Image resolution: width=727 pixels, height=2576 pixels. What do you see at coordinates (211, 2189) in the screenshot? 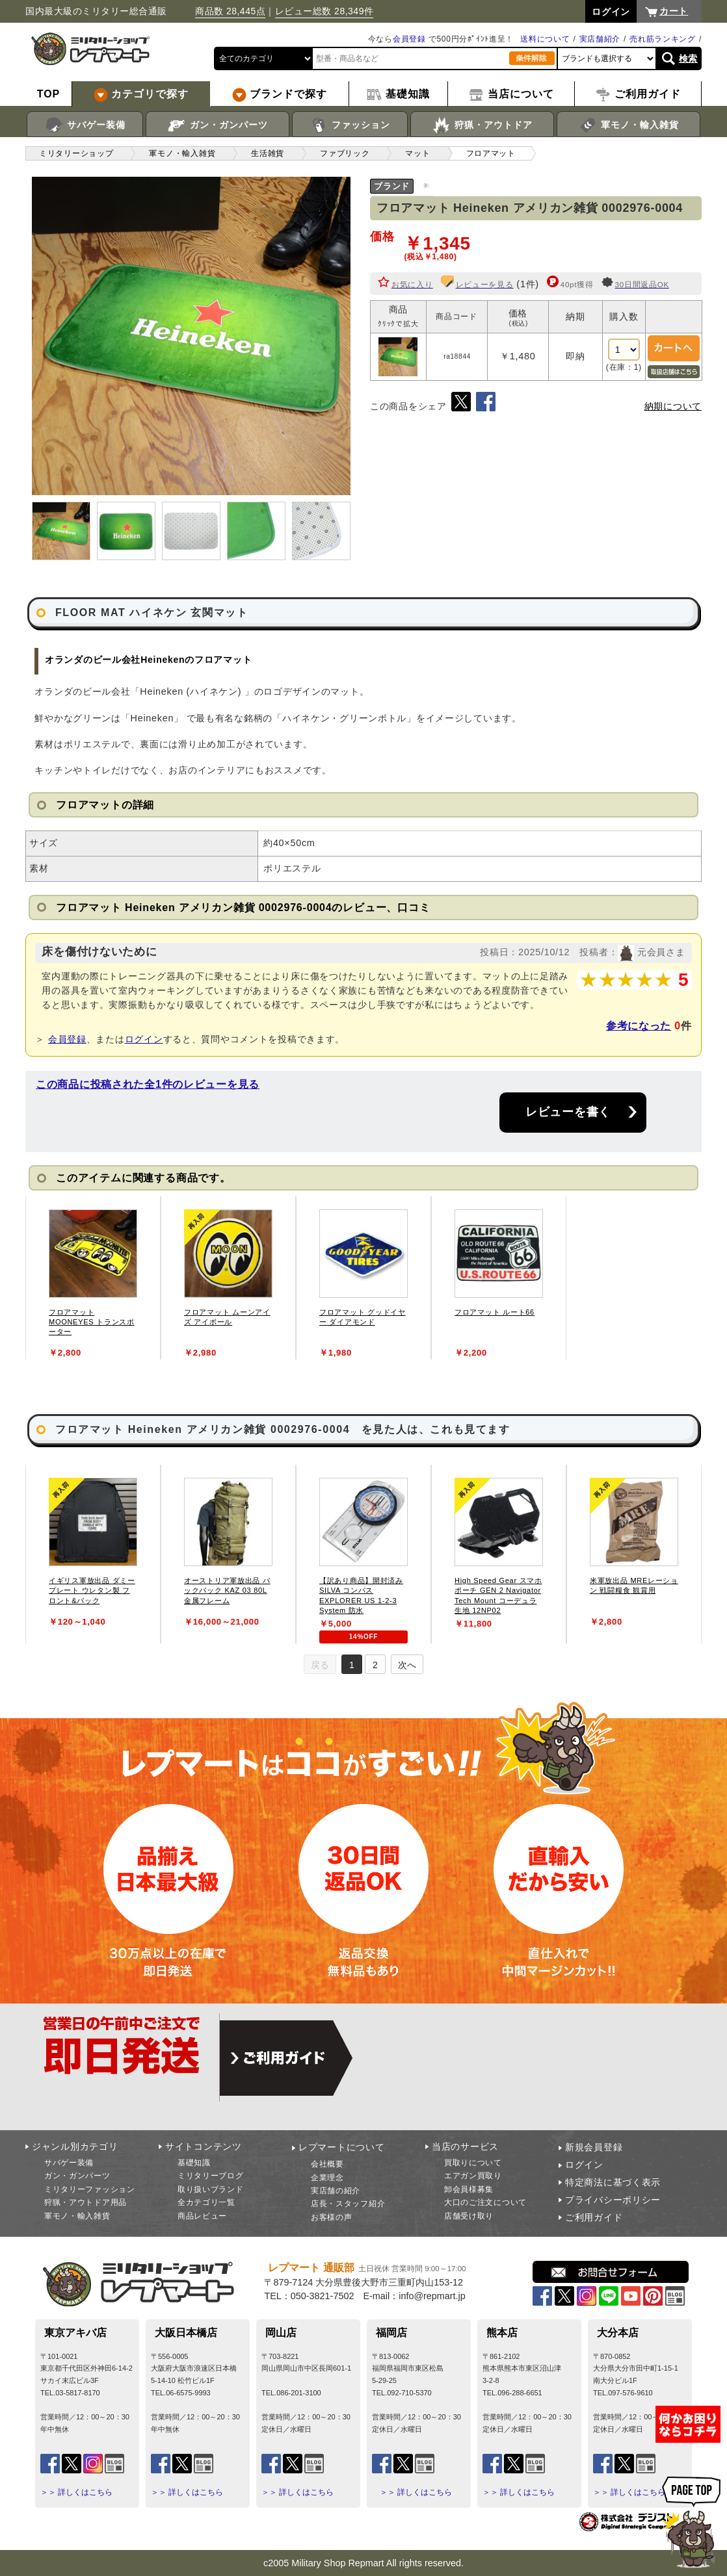
I see `取り扱いブランド` at bounding box center [211, 2189].